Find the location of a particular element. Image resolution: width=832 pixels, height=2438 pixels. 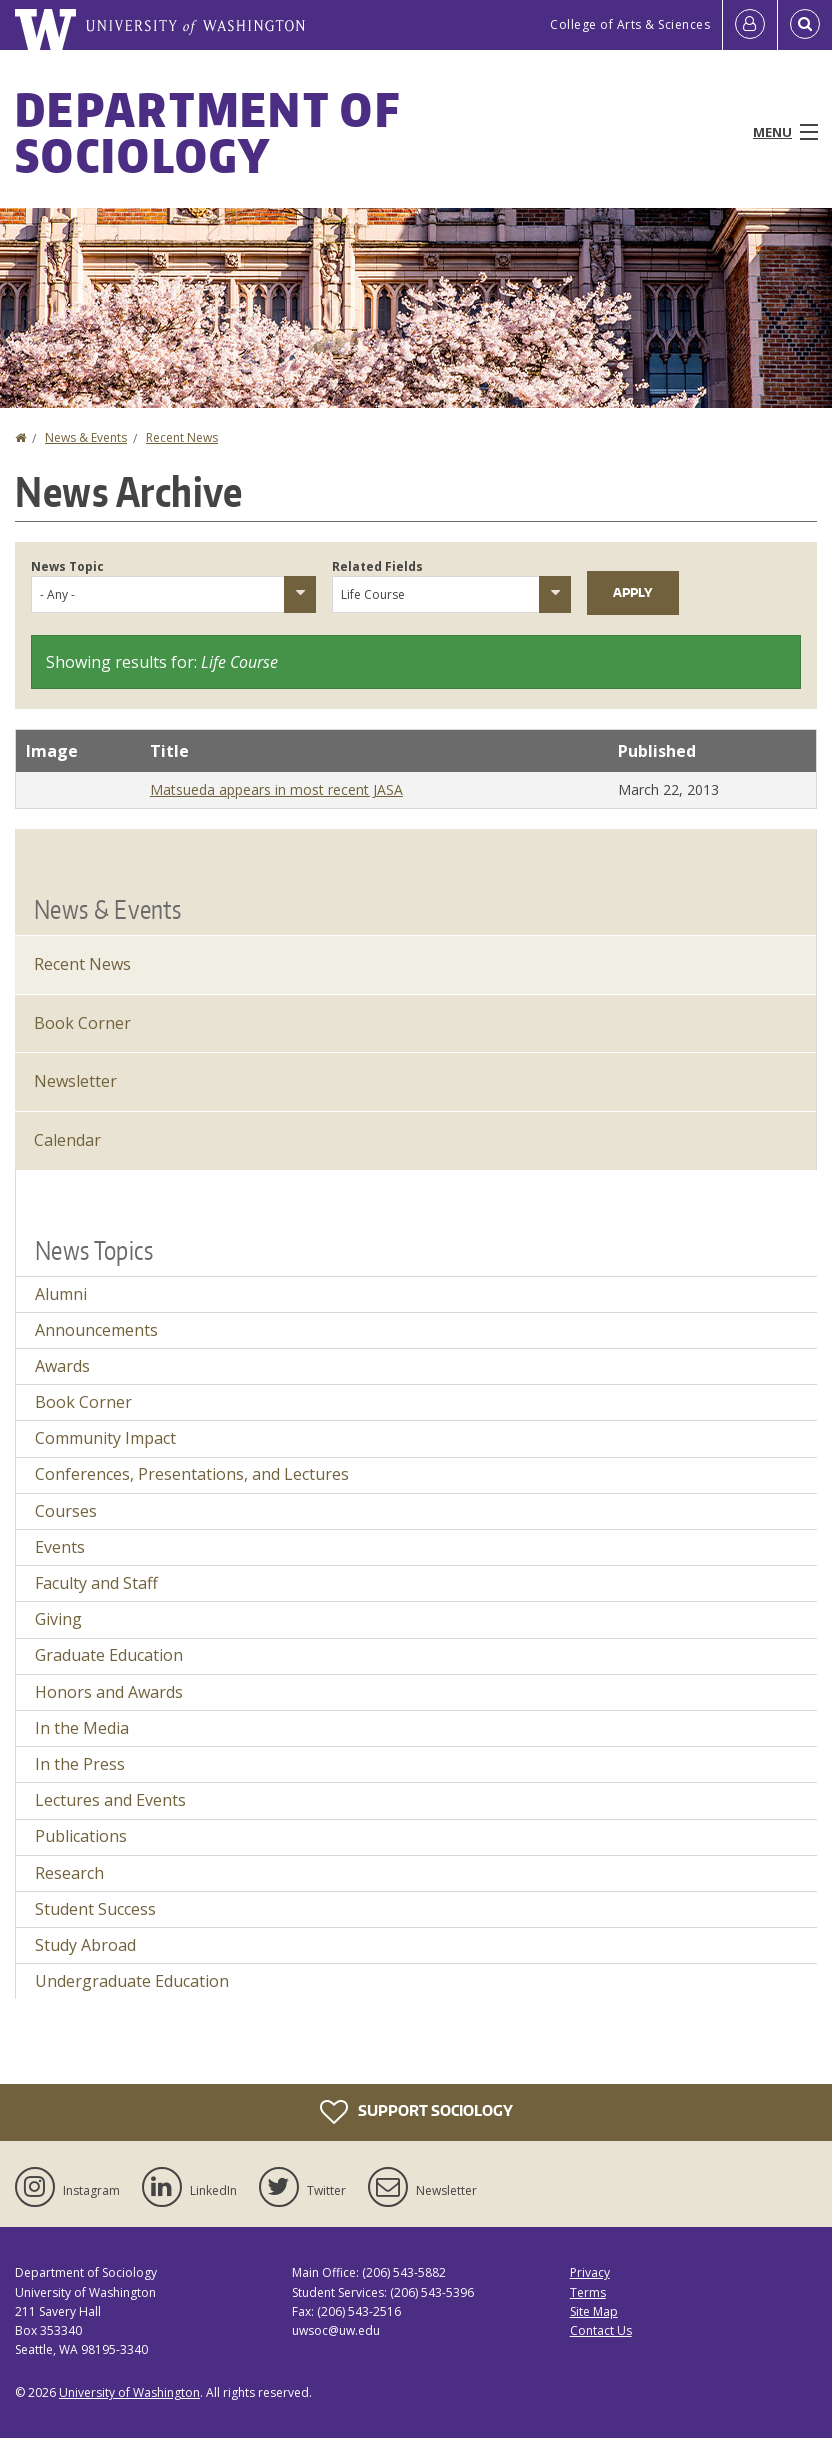

Newsletter [Latest Newsletter] is located at coordinates (75, 1081).